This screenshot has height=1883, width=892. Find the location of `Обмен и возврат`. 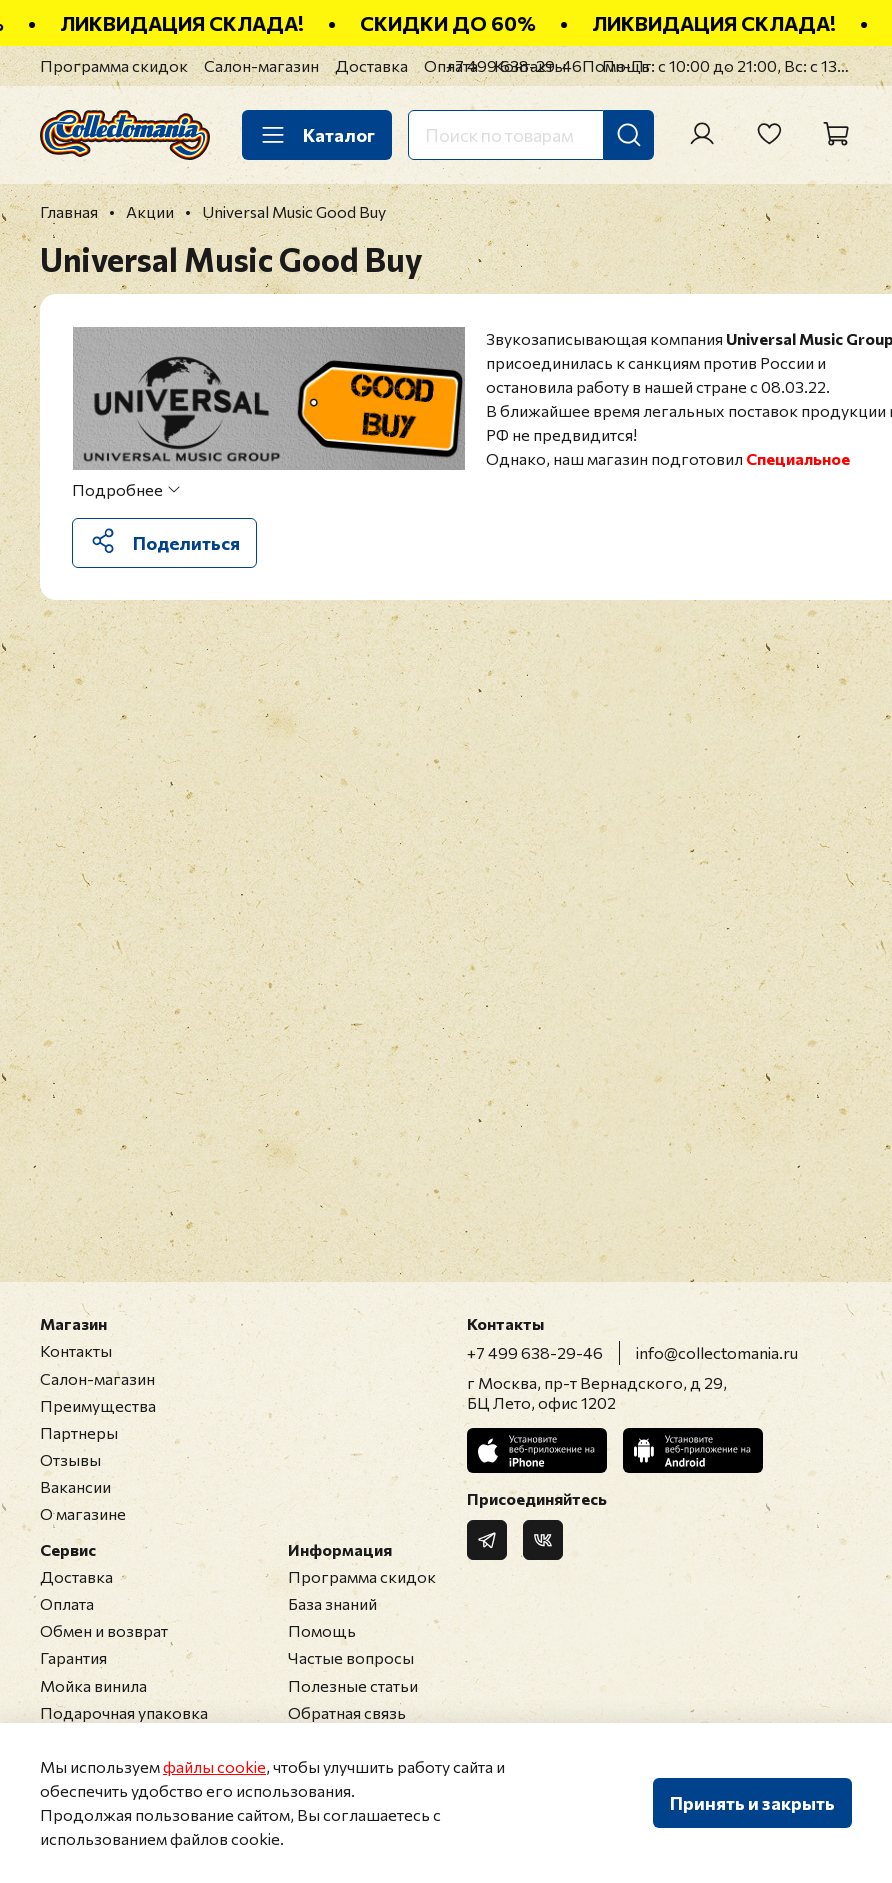

Обмен и возврат is located at coordinates (104, 1630).